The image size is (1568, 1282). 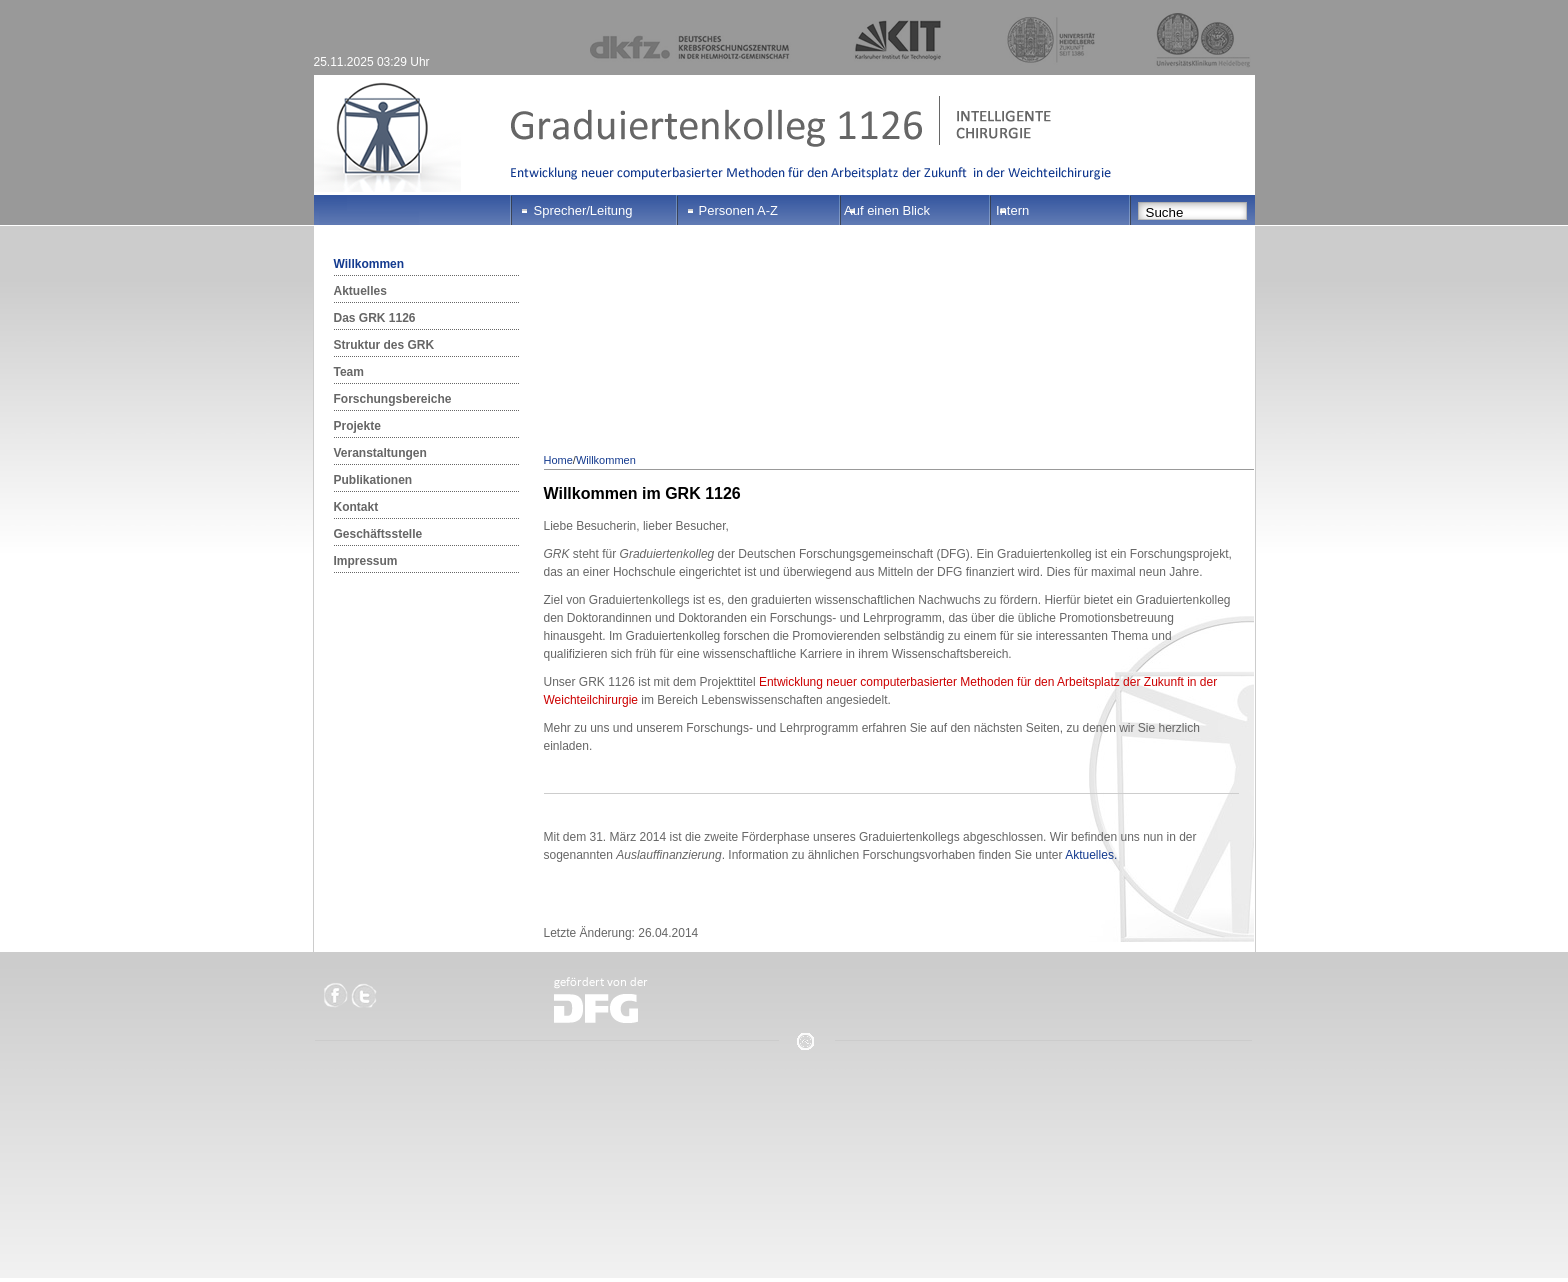 I want to click on Veranstaltungen, so click(x=380, y=453).